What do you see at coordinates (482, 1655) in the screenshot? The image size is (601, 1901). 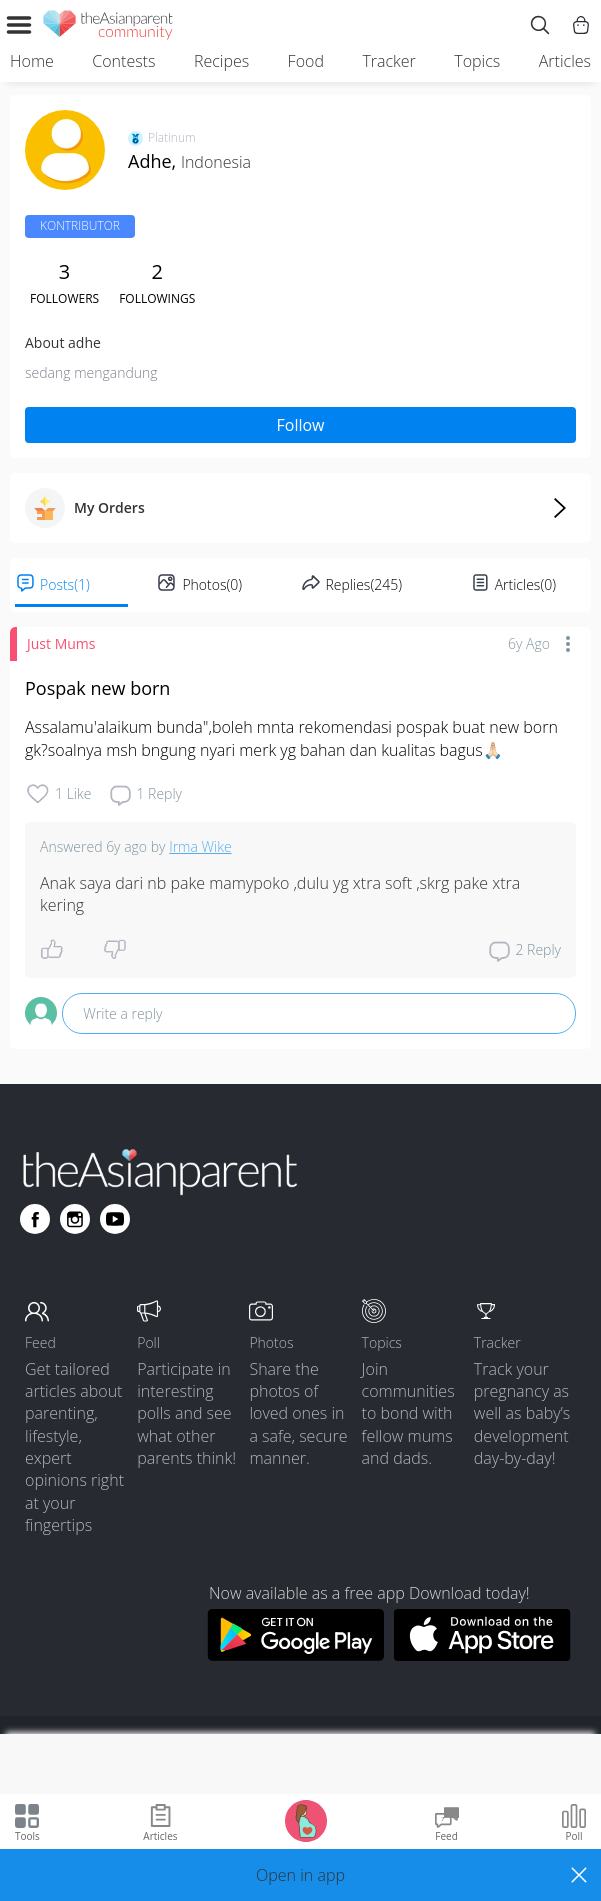 I see `[Download theAsianparent app from app store]` at bounding box center [482, 1655].